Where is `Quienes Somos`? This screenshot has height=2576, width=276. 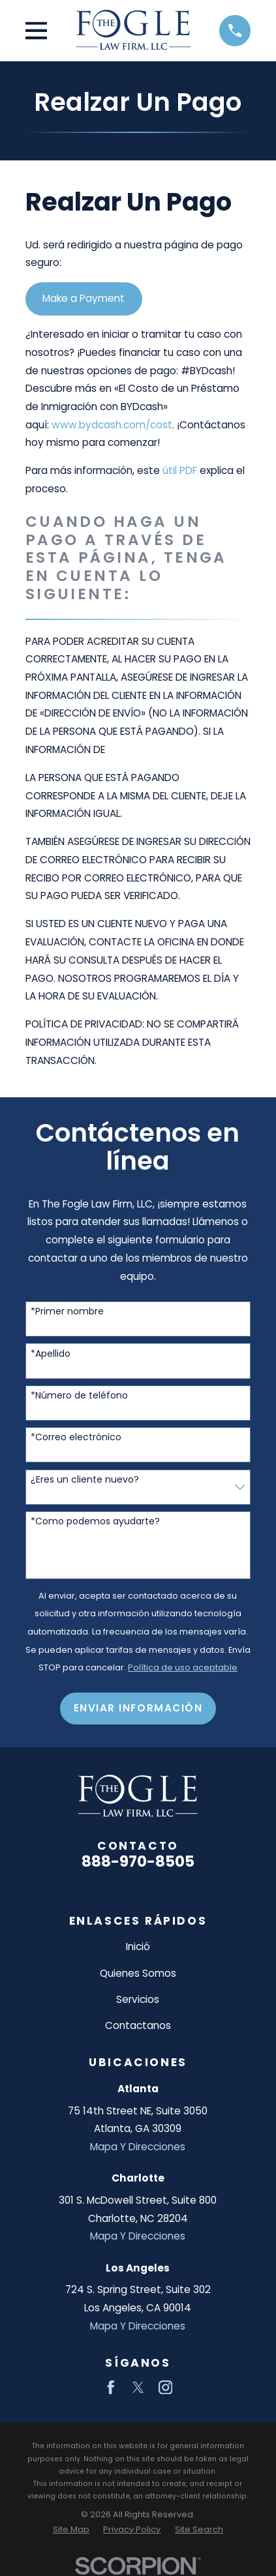
Quienes Somos is located at coordinates (138, 1973).